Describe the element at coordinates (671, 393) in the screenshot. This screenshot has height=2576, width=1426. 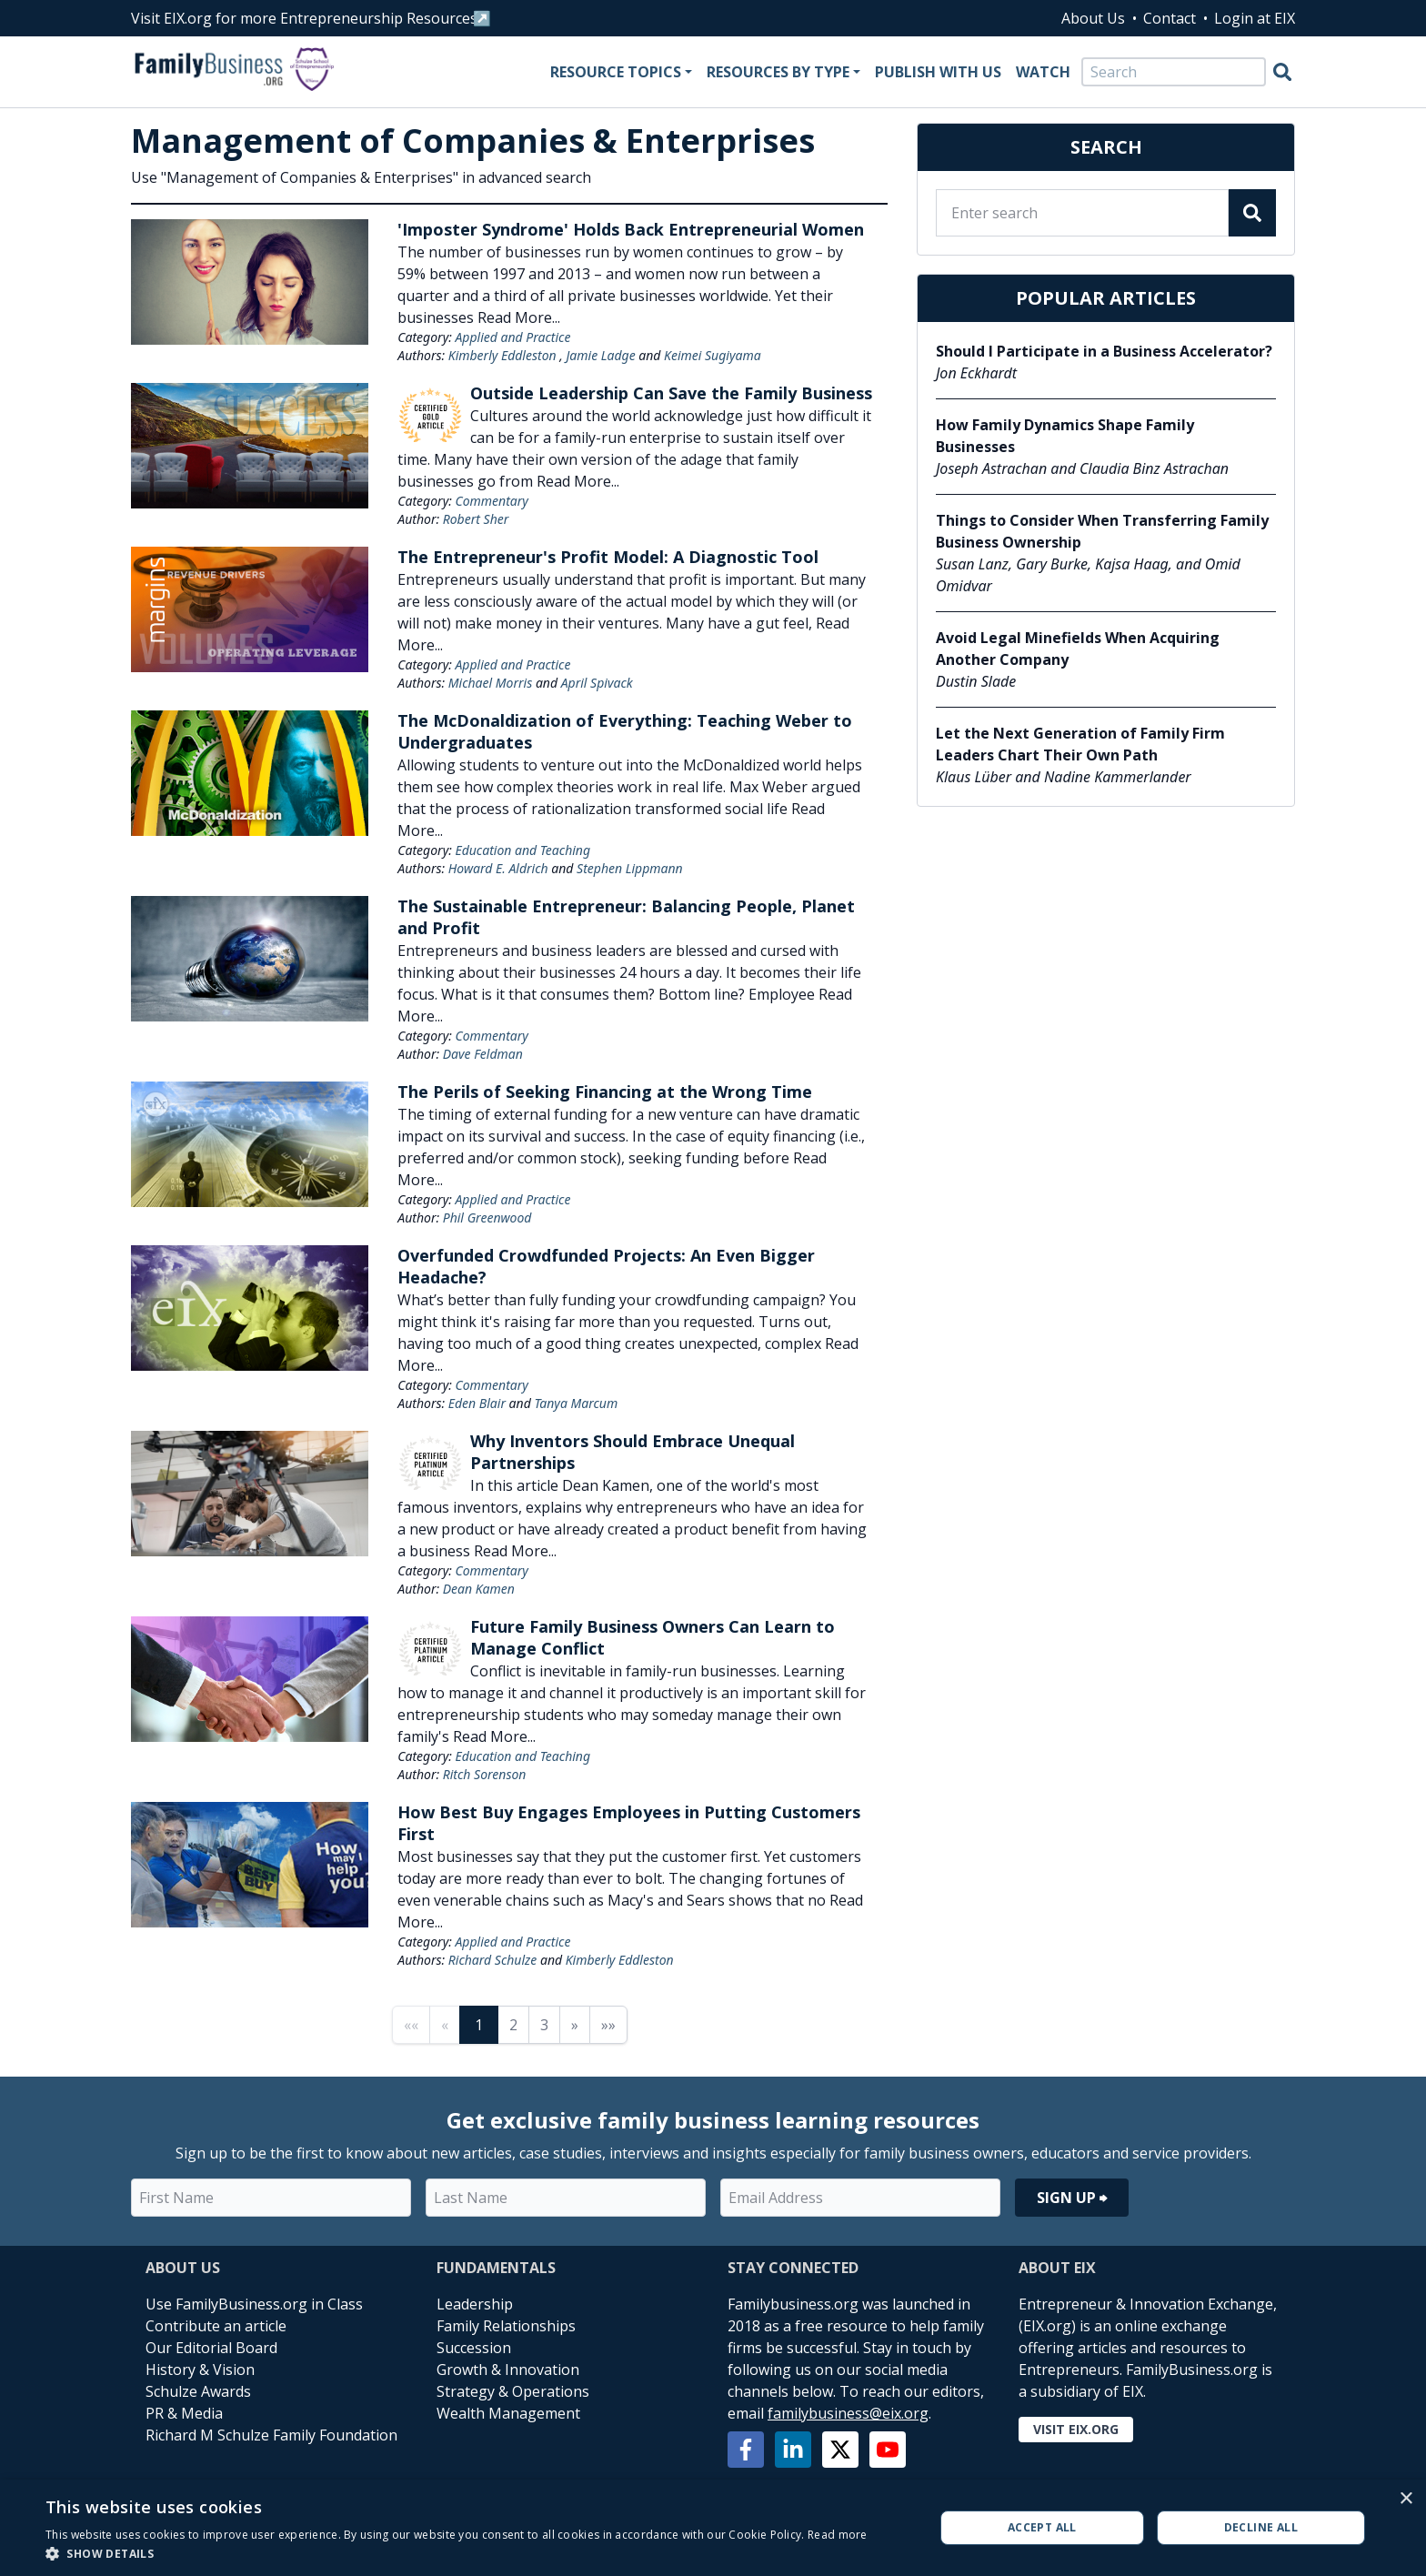
I see `Outside Leadership Can Save the Family Business` at that location.